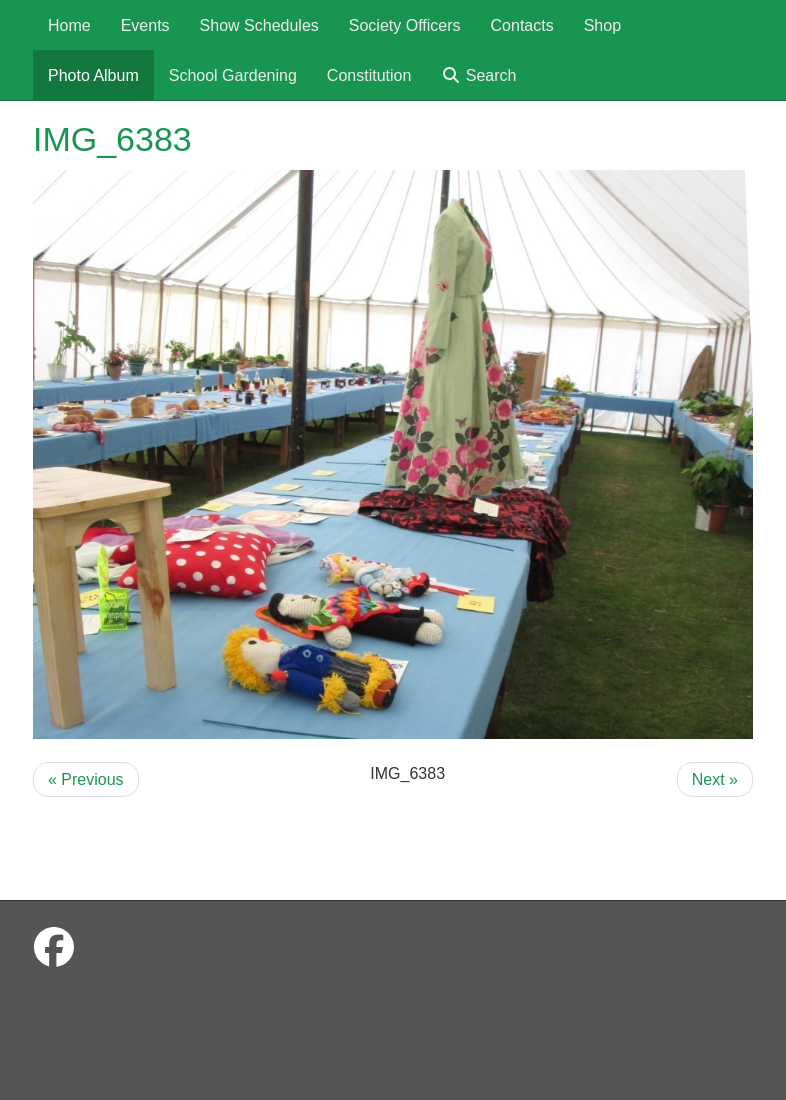 The width and height of the screenshot is (786, 1100). I want to click on School Gardening, so click(233, 75).